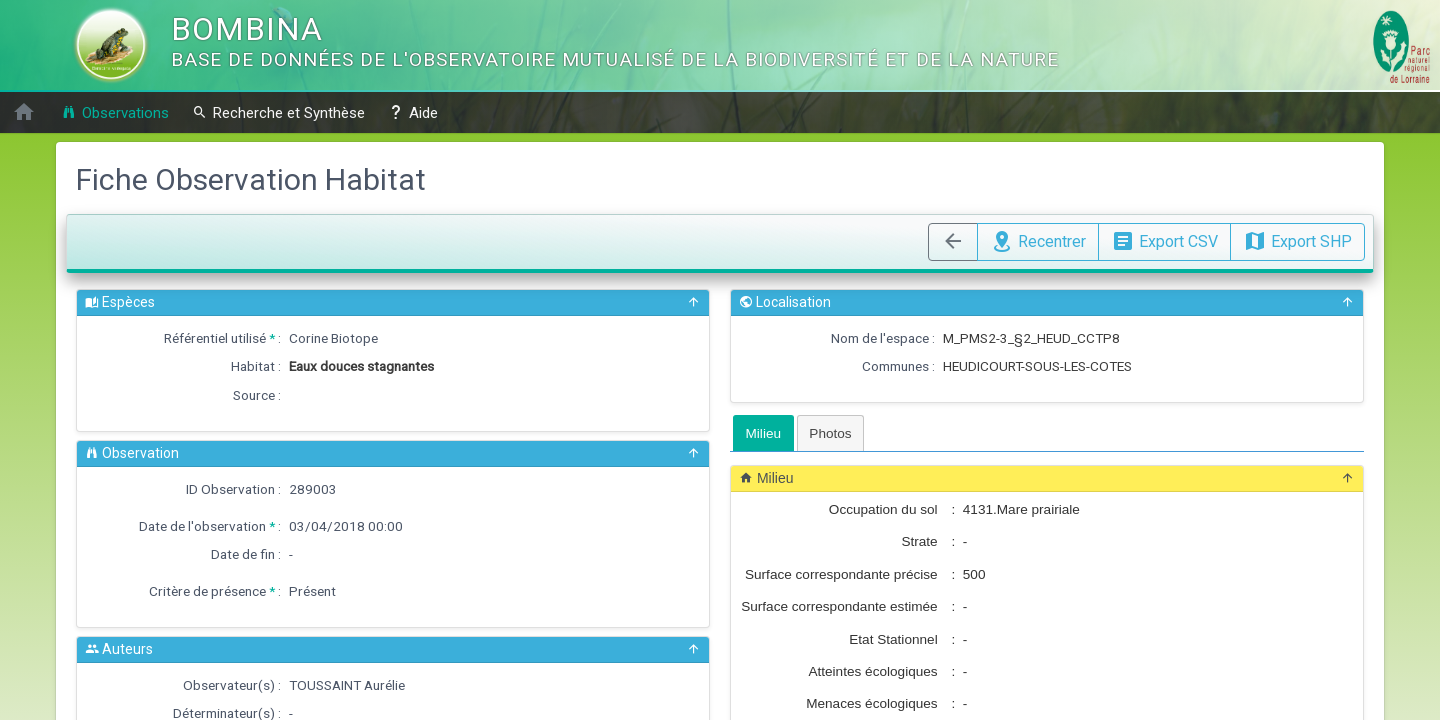  What do you see at coordinates (1297, 239) in the screenshot?
I see `Export SHP` at bounding box center [1297, 239].